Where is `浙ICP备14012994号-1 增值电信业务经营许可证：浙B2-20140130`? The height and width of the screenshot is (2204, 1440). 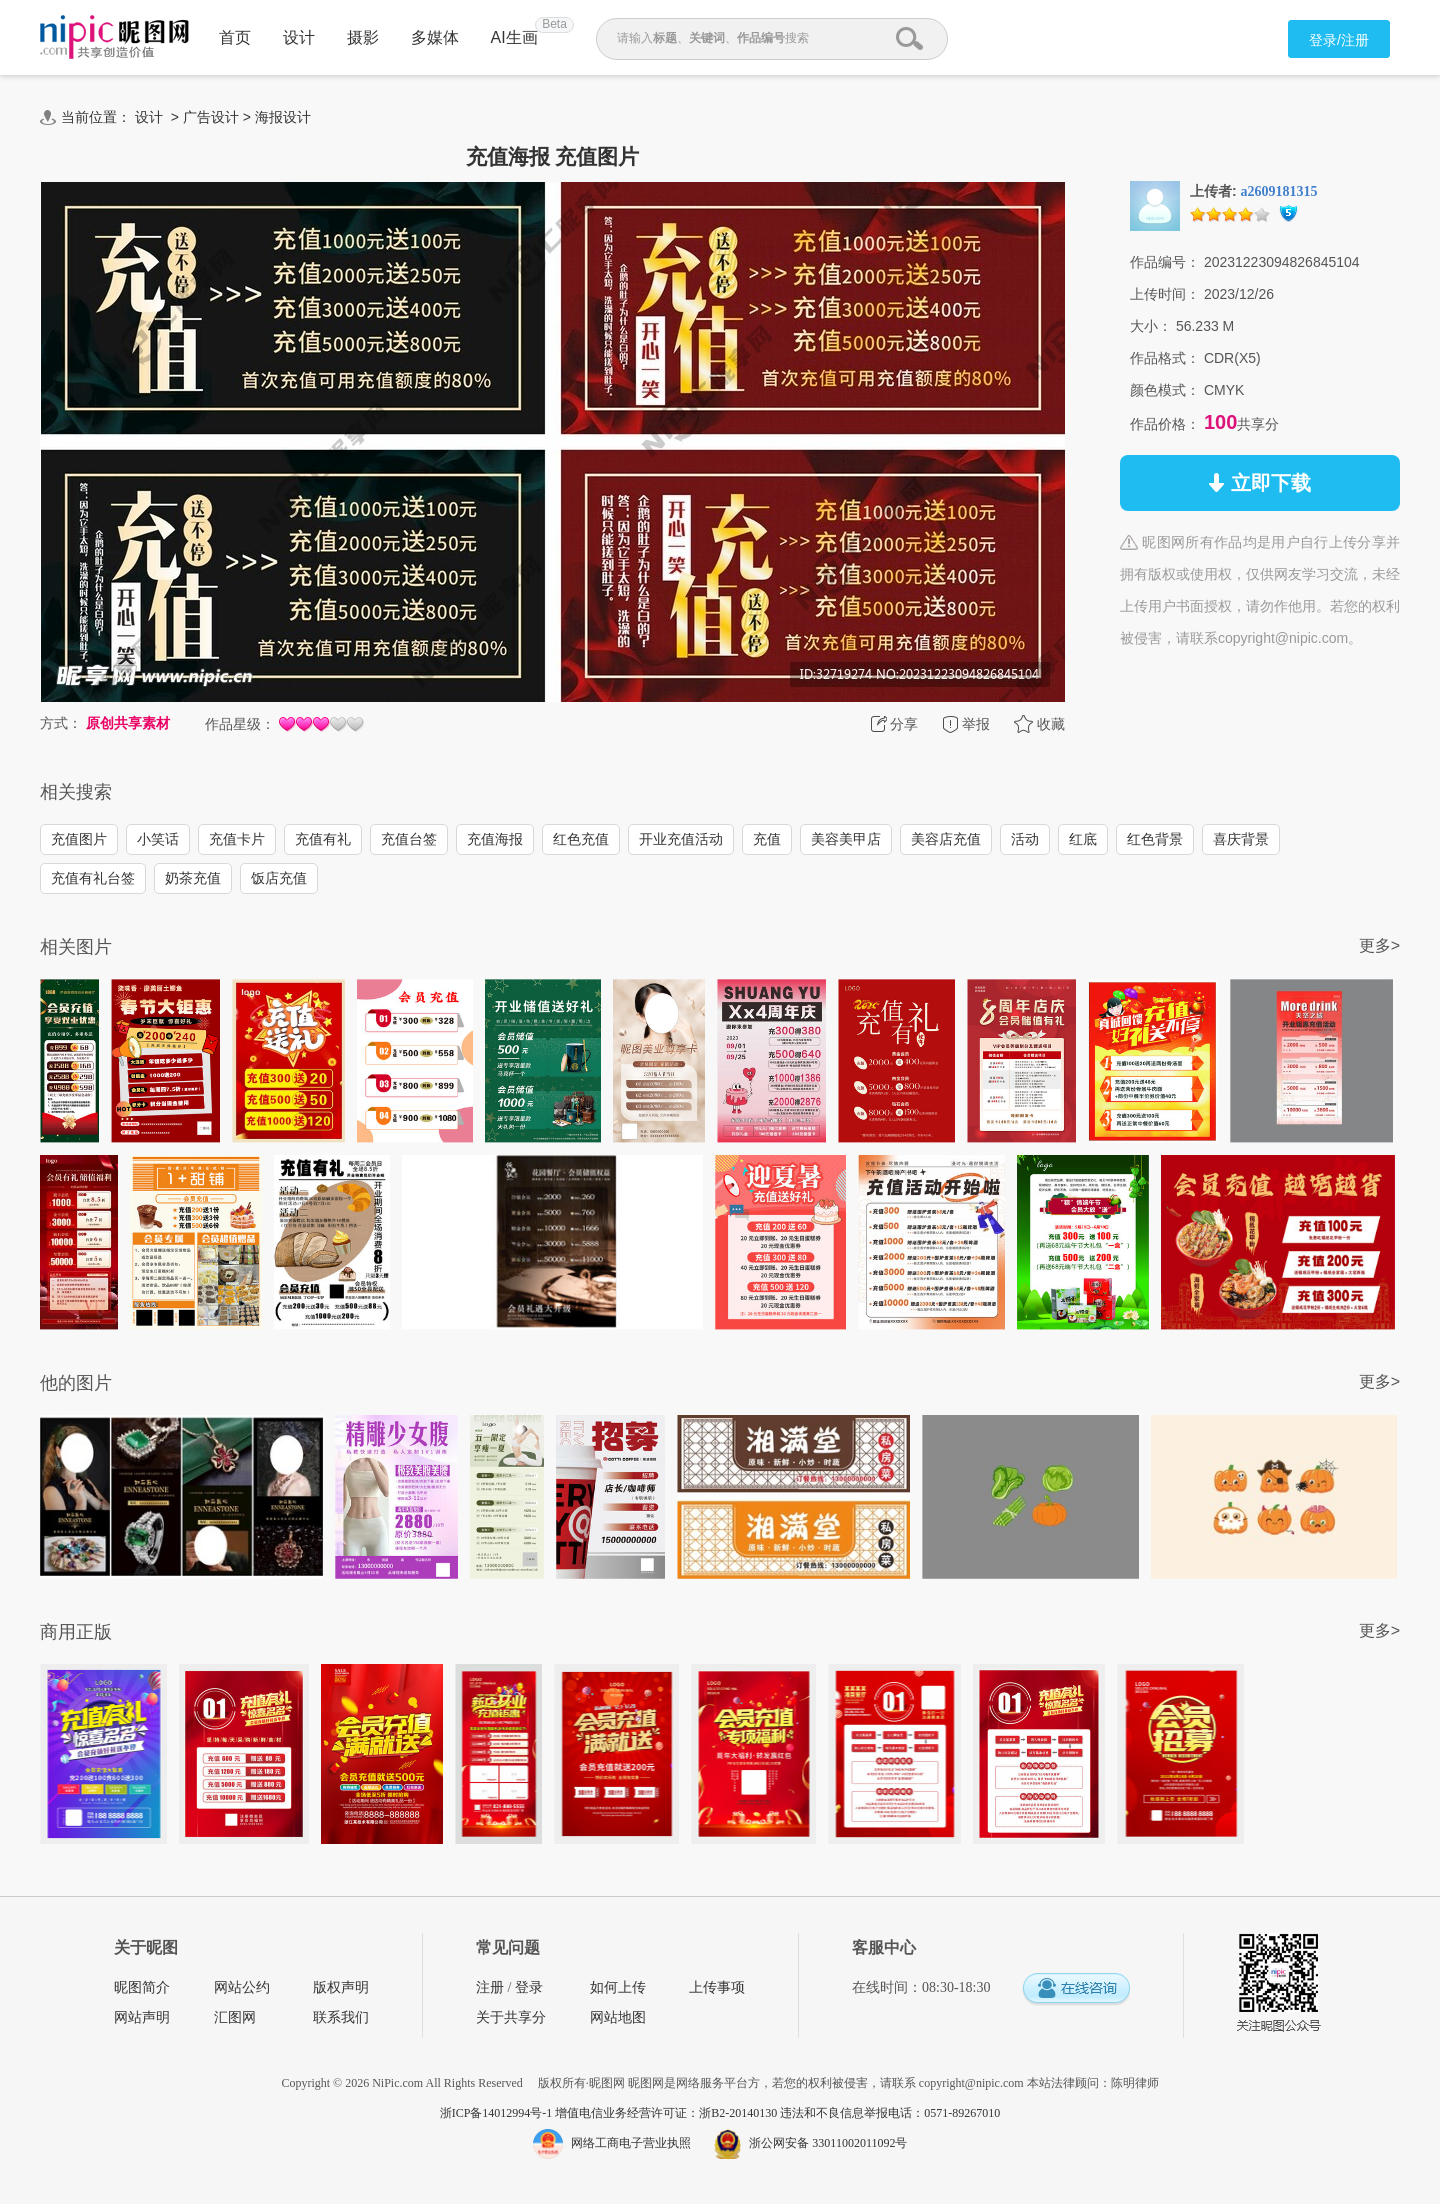
浙ICP备14012994号-1 增值电信业务经营许可证：浙B2-20140130 is located at coordinates (610, 2113).